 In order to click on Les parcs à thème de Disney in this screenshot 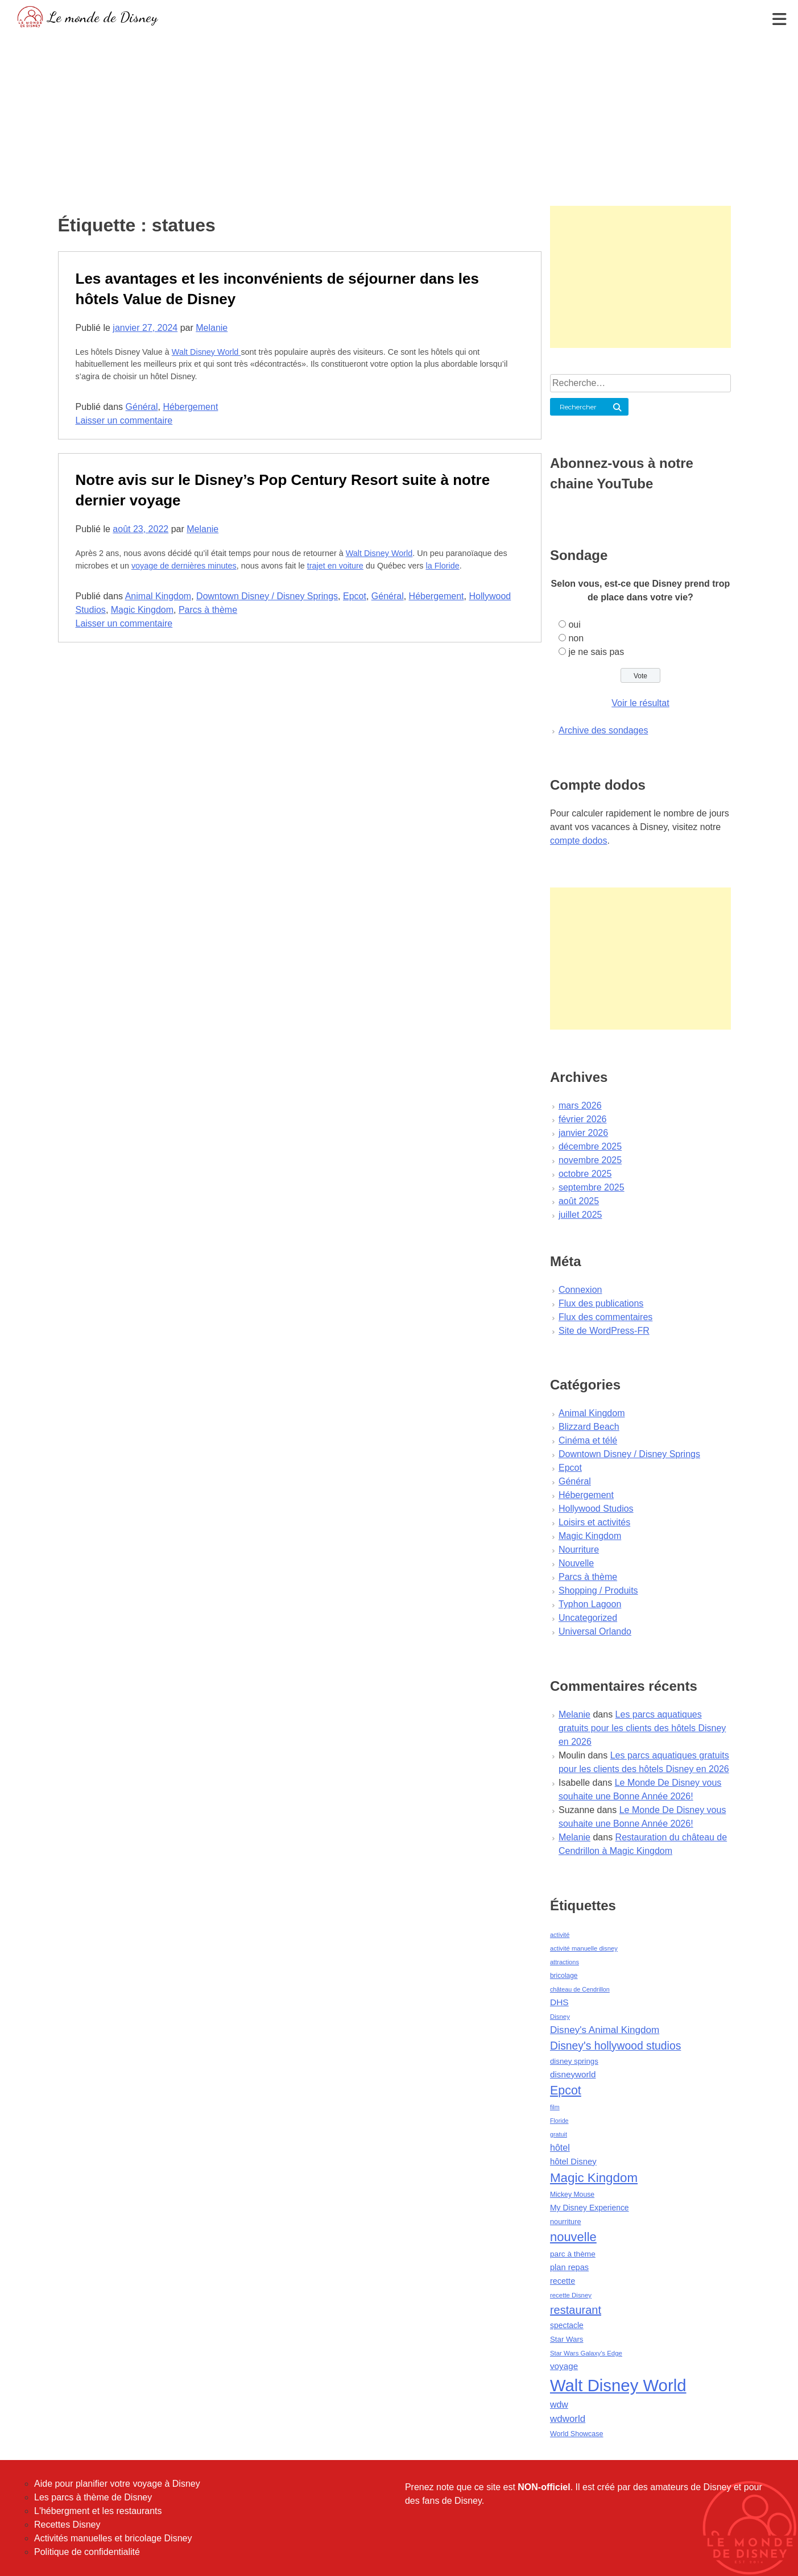, I will do `click(93, 2497)`.